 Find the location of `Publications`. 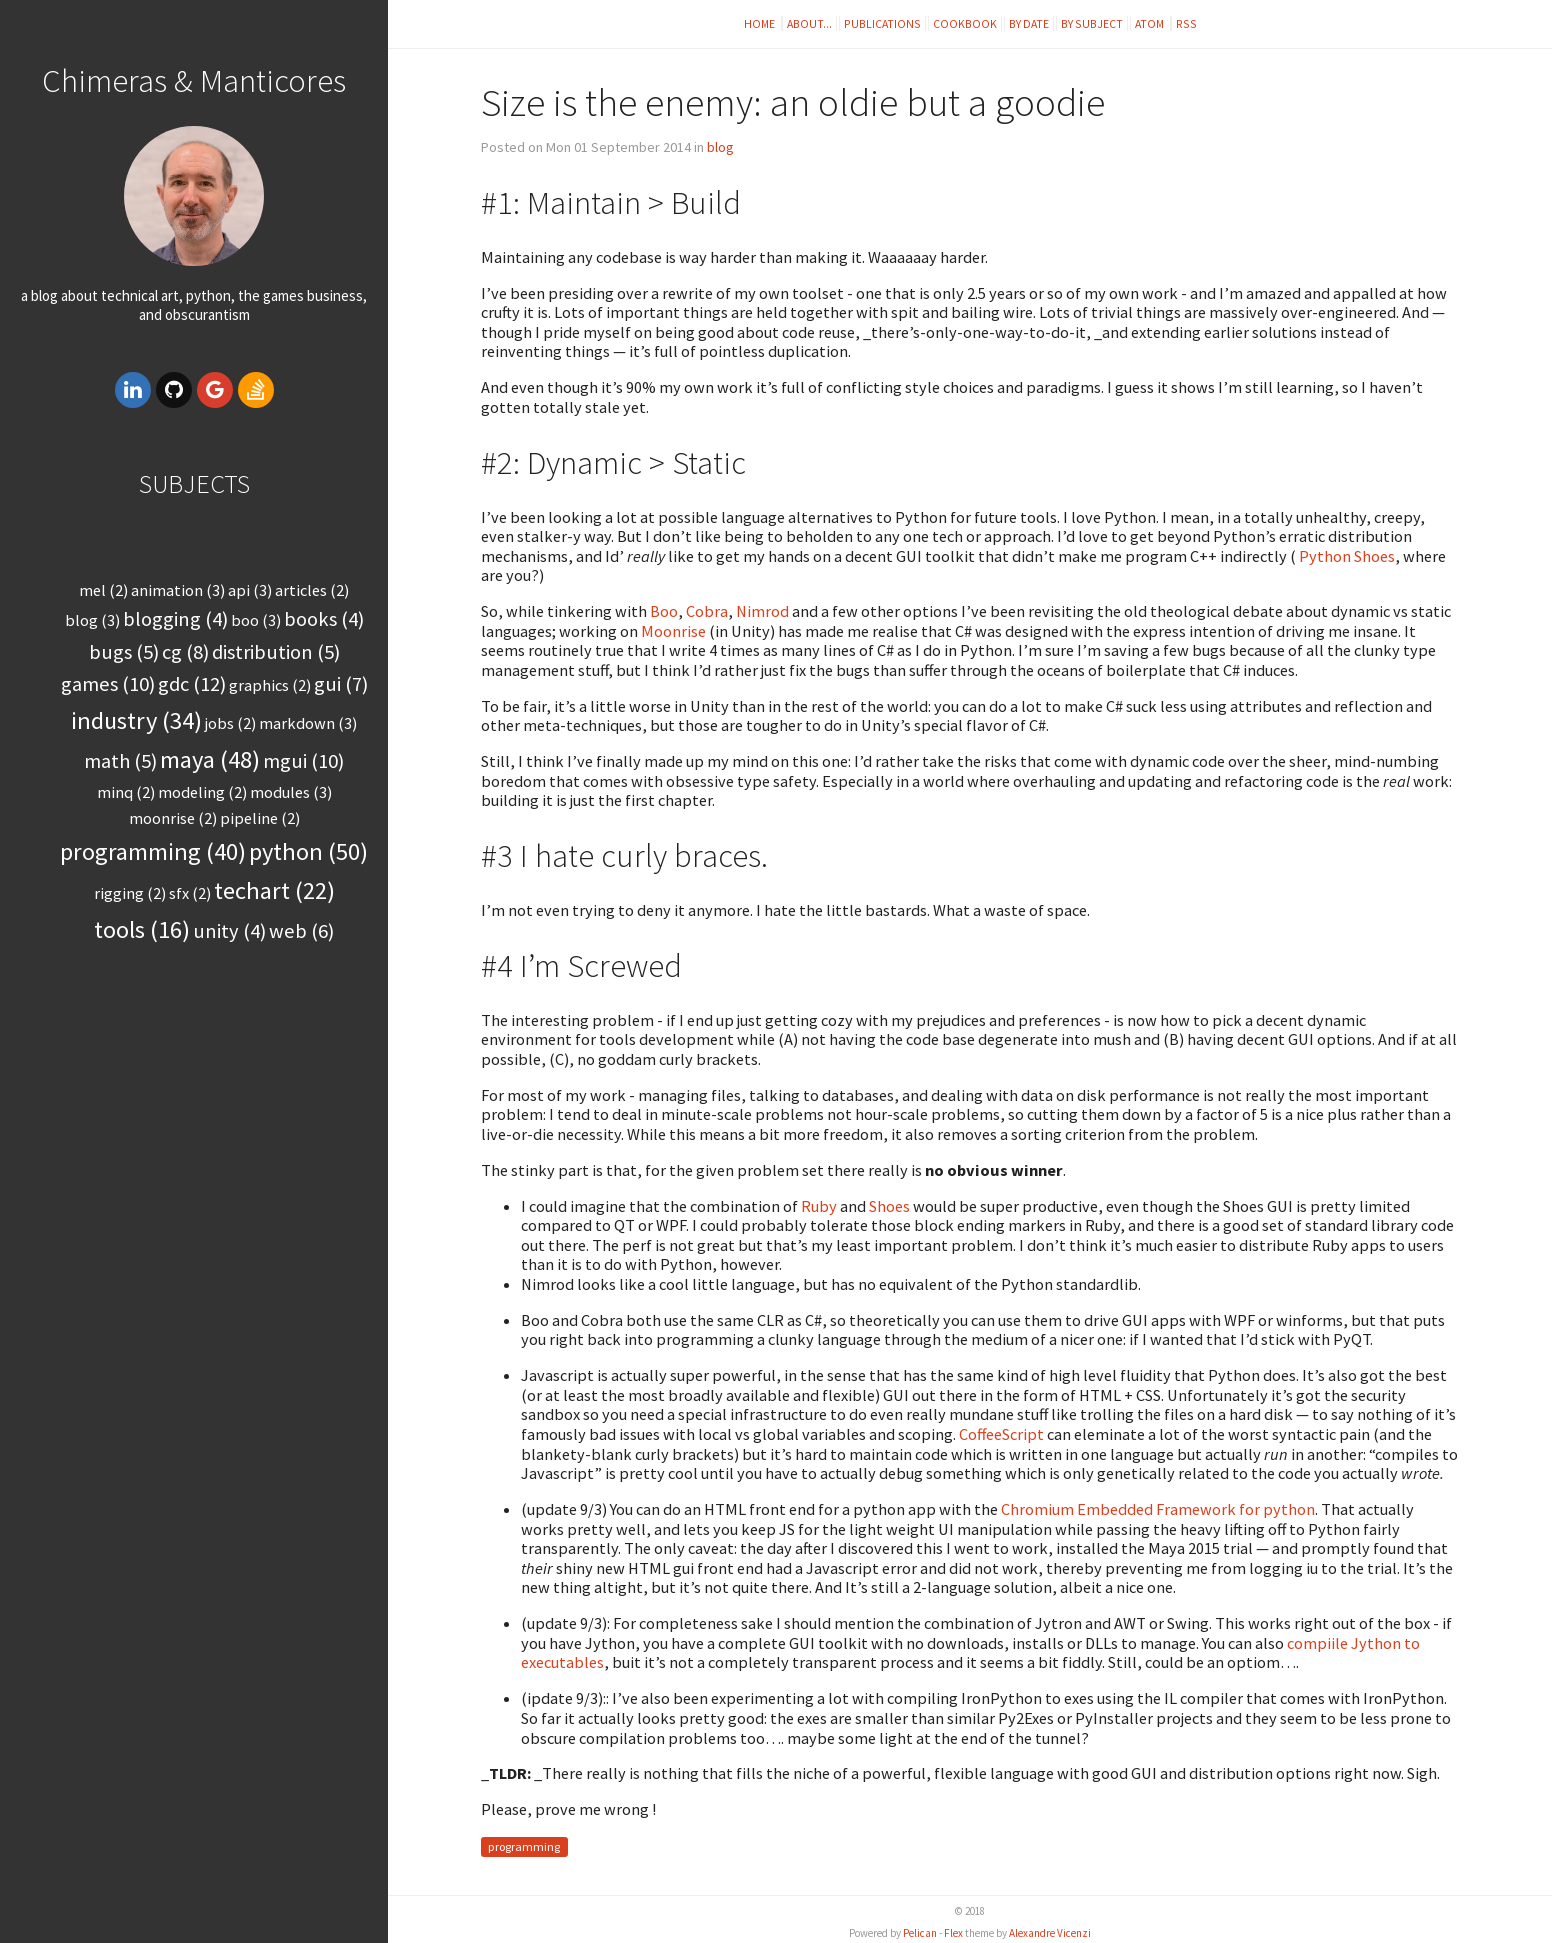

Publications is located at coordinates (882, 23).